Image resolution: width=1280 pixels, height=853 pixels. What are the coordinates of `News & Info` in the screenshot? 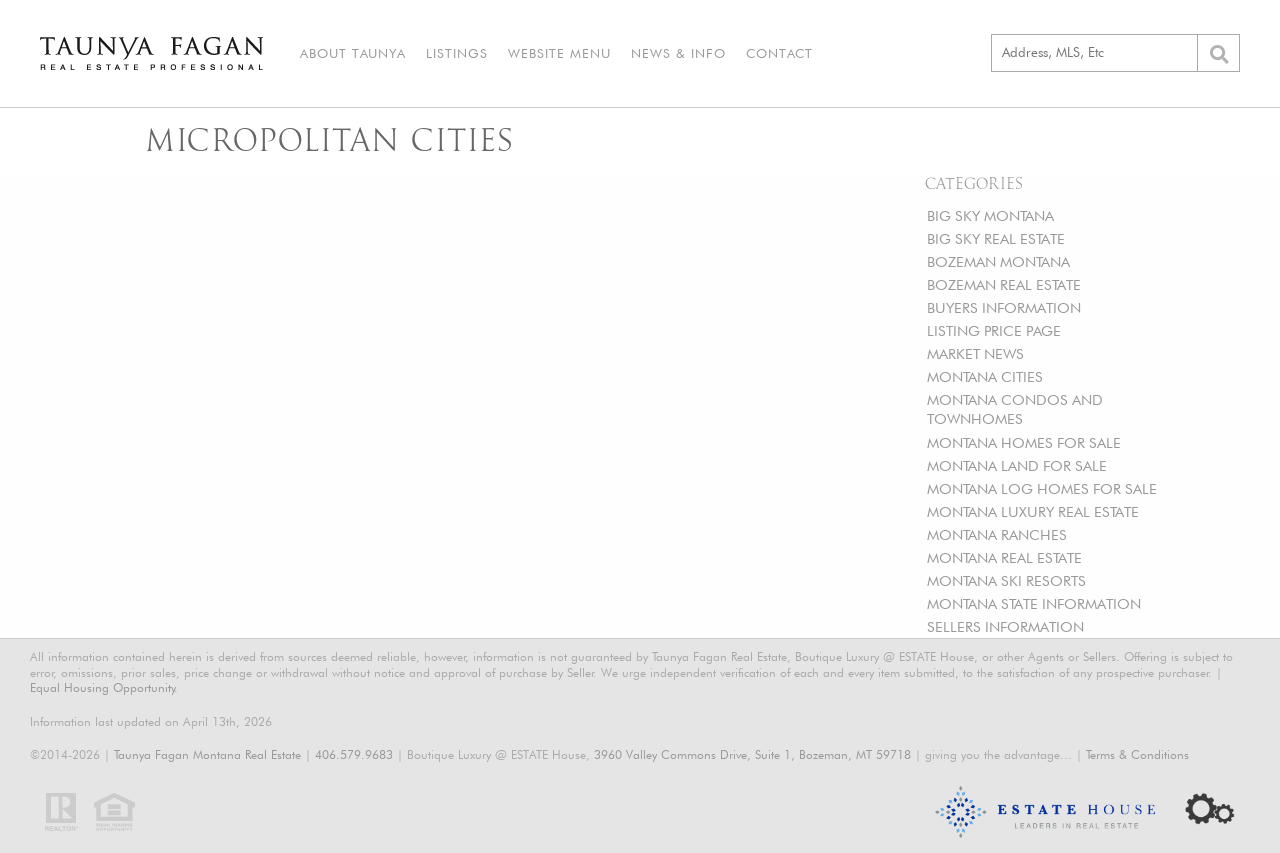 It's located at (678, 53).